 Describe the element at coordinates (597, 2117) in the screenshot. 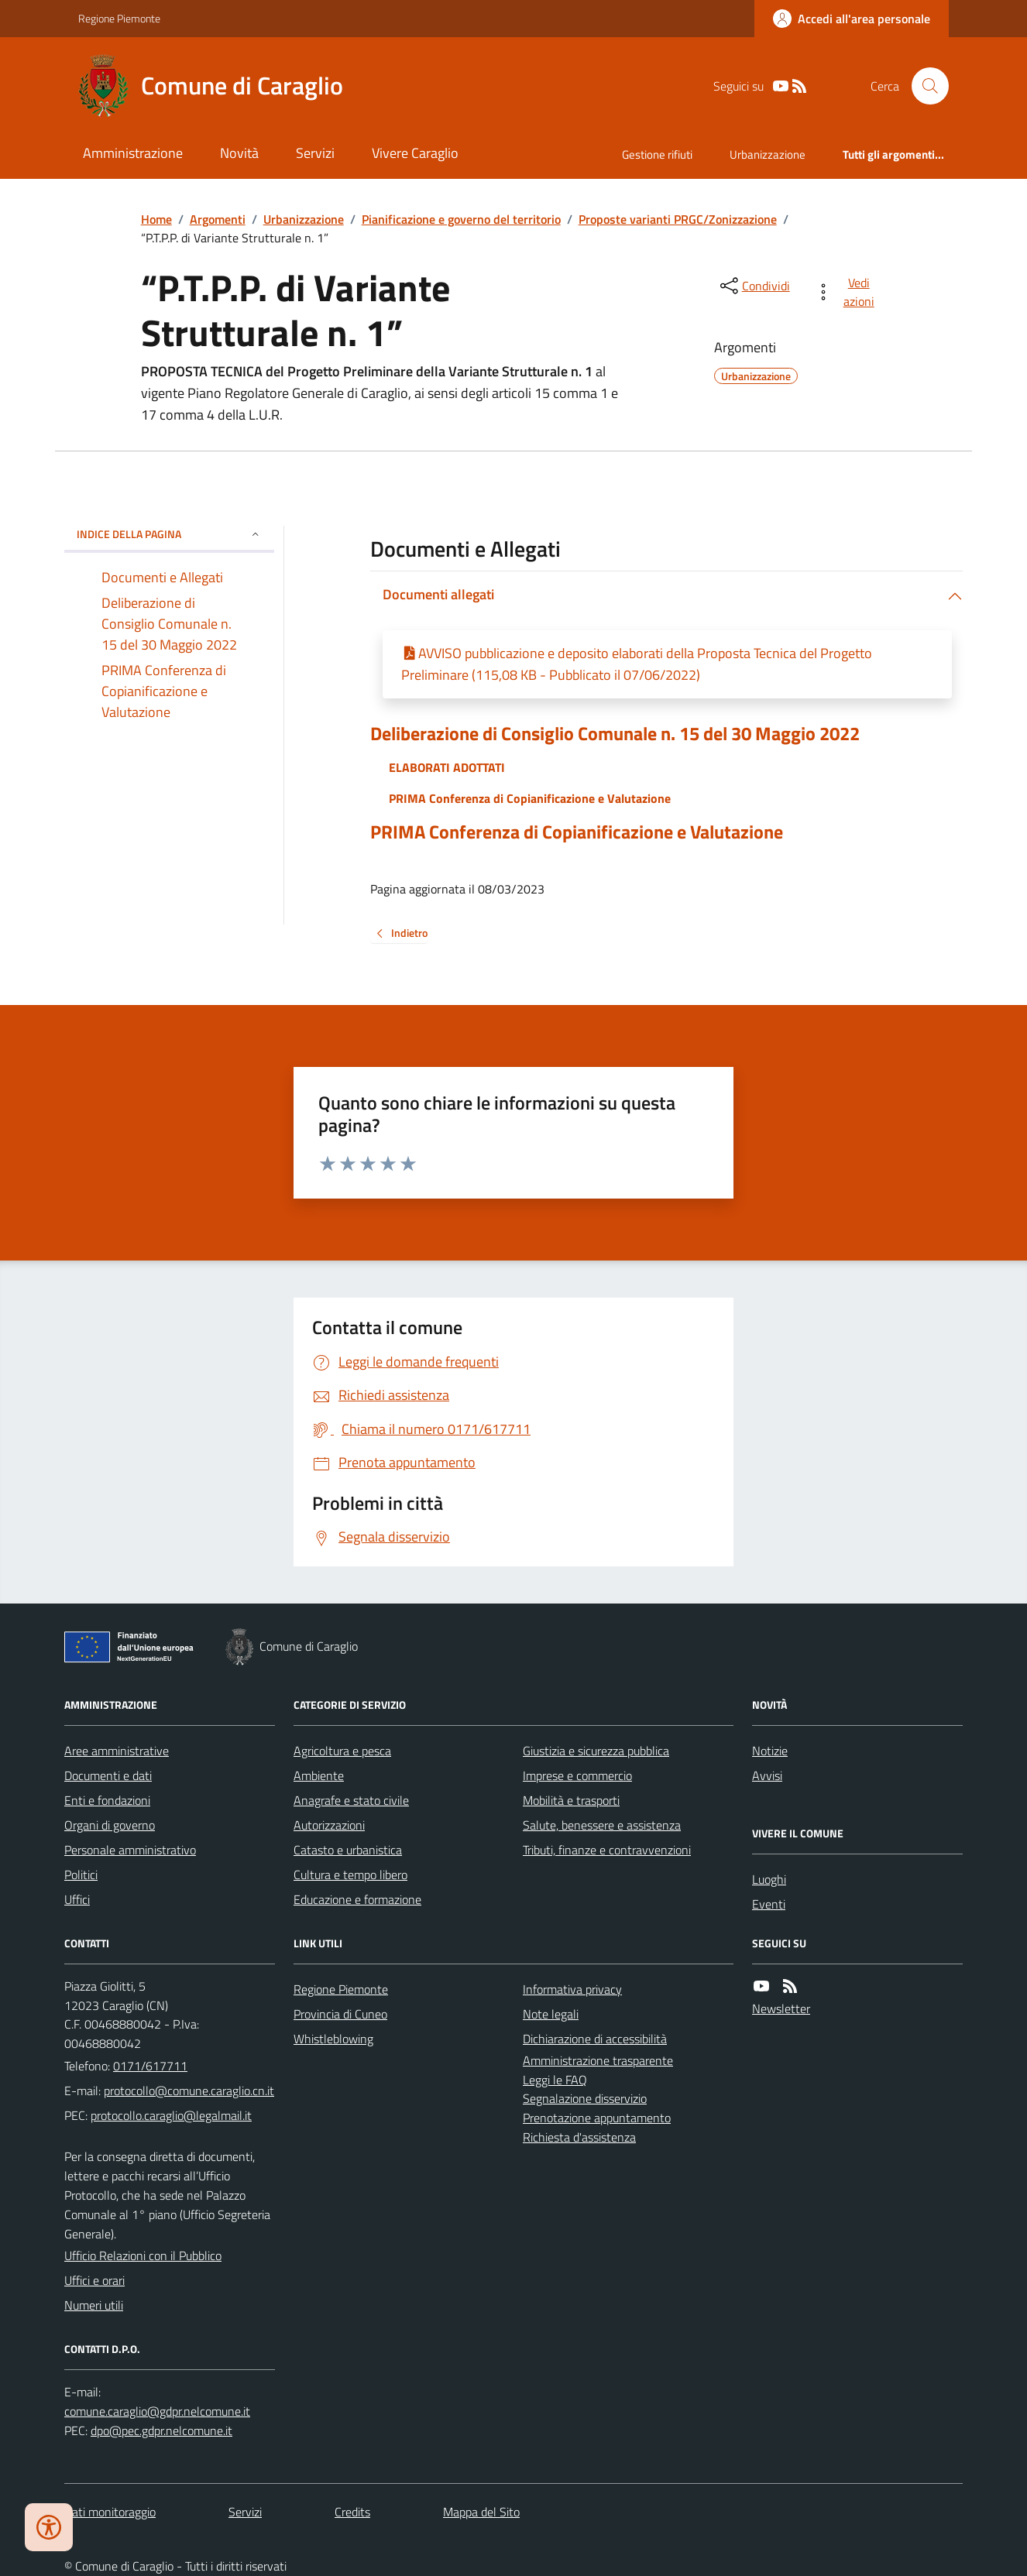

I see `Prenotazione appuntamento` at that location.